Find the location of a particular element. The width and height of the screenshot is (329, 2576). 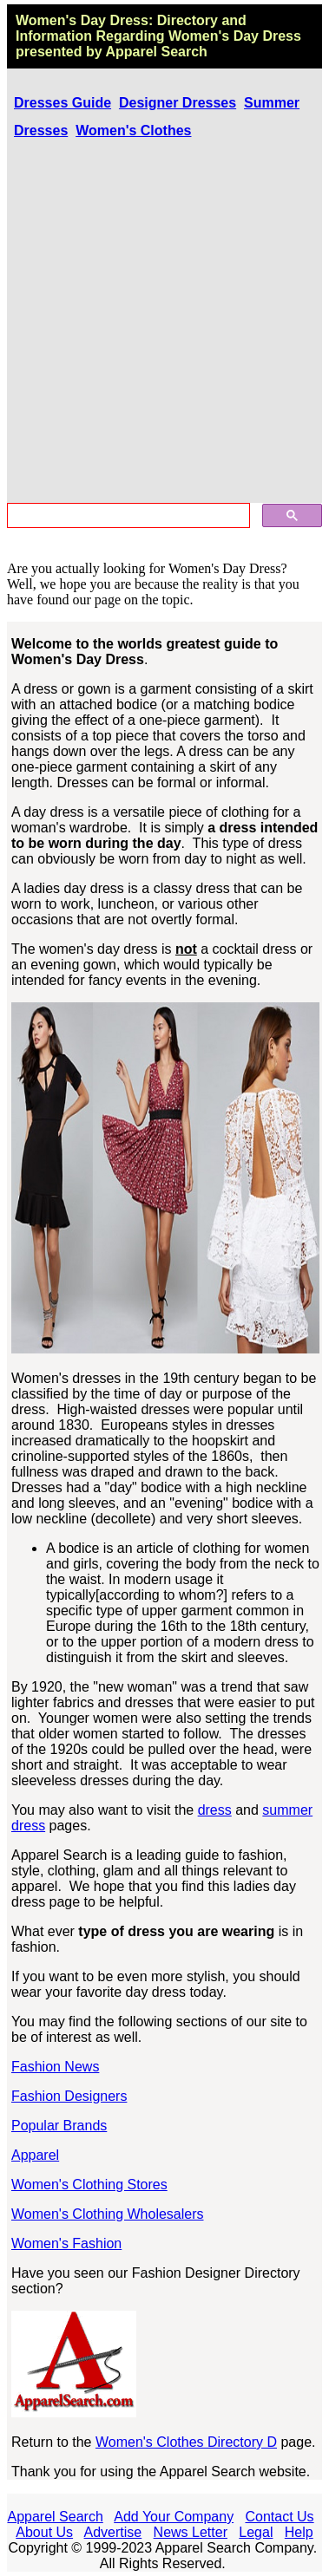

Advertise is located at coordinates (113, 2532).